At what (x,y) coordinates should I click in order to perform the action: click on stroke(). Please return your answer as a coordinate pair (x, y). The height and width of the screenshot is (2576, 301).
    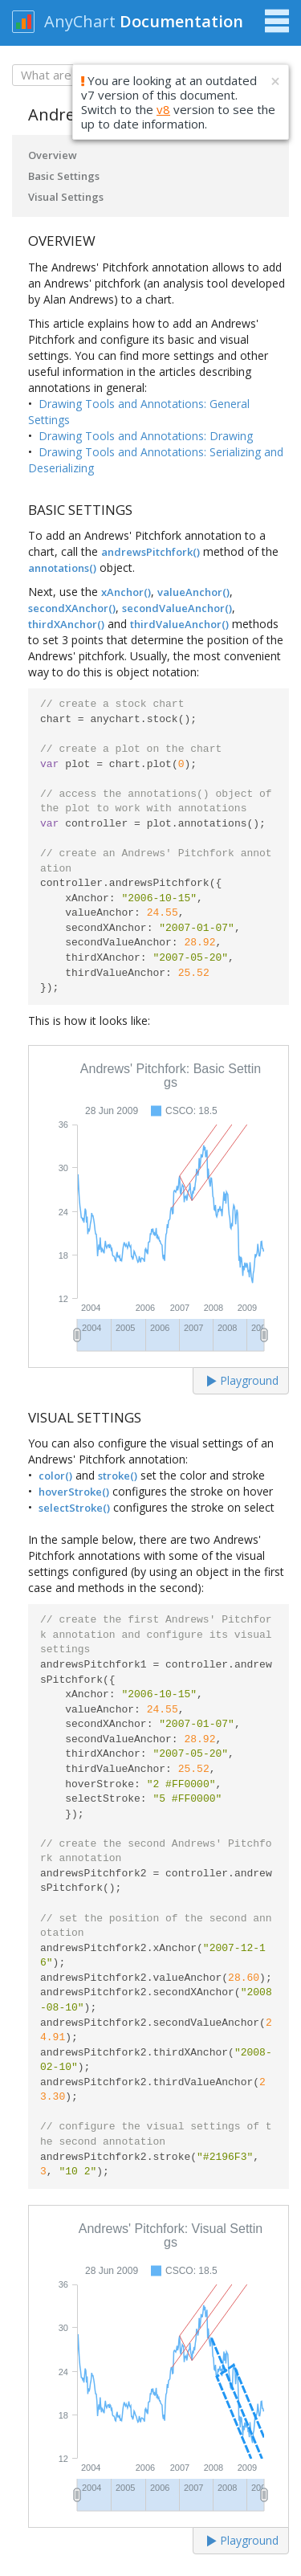
    Looking at the image, I should click on (117, 1475).